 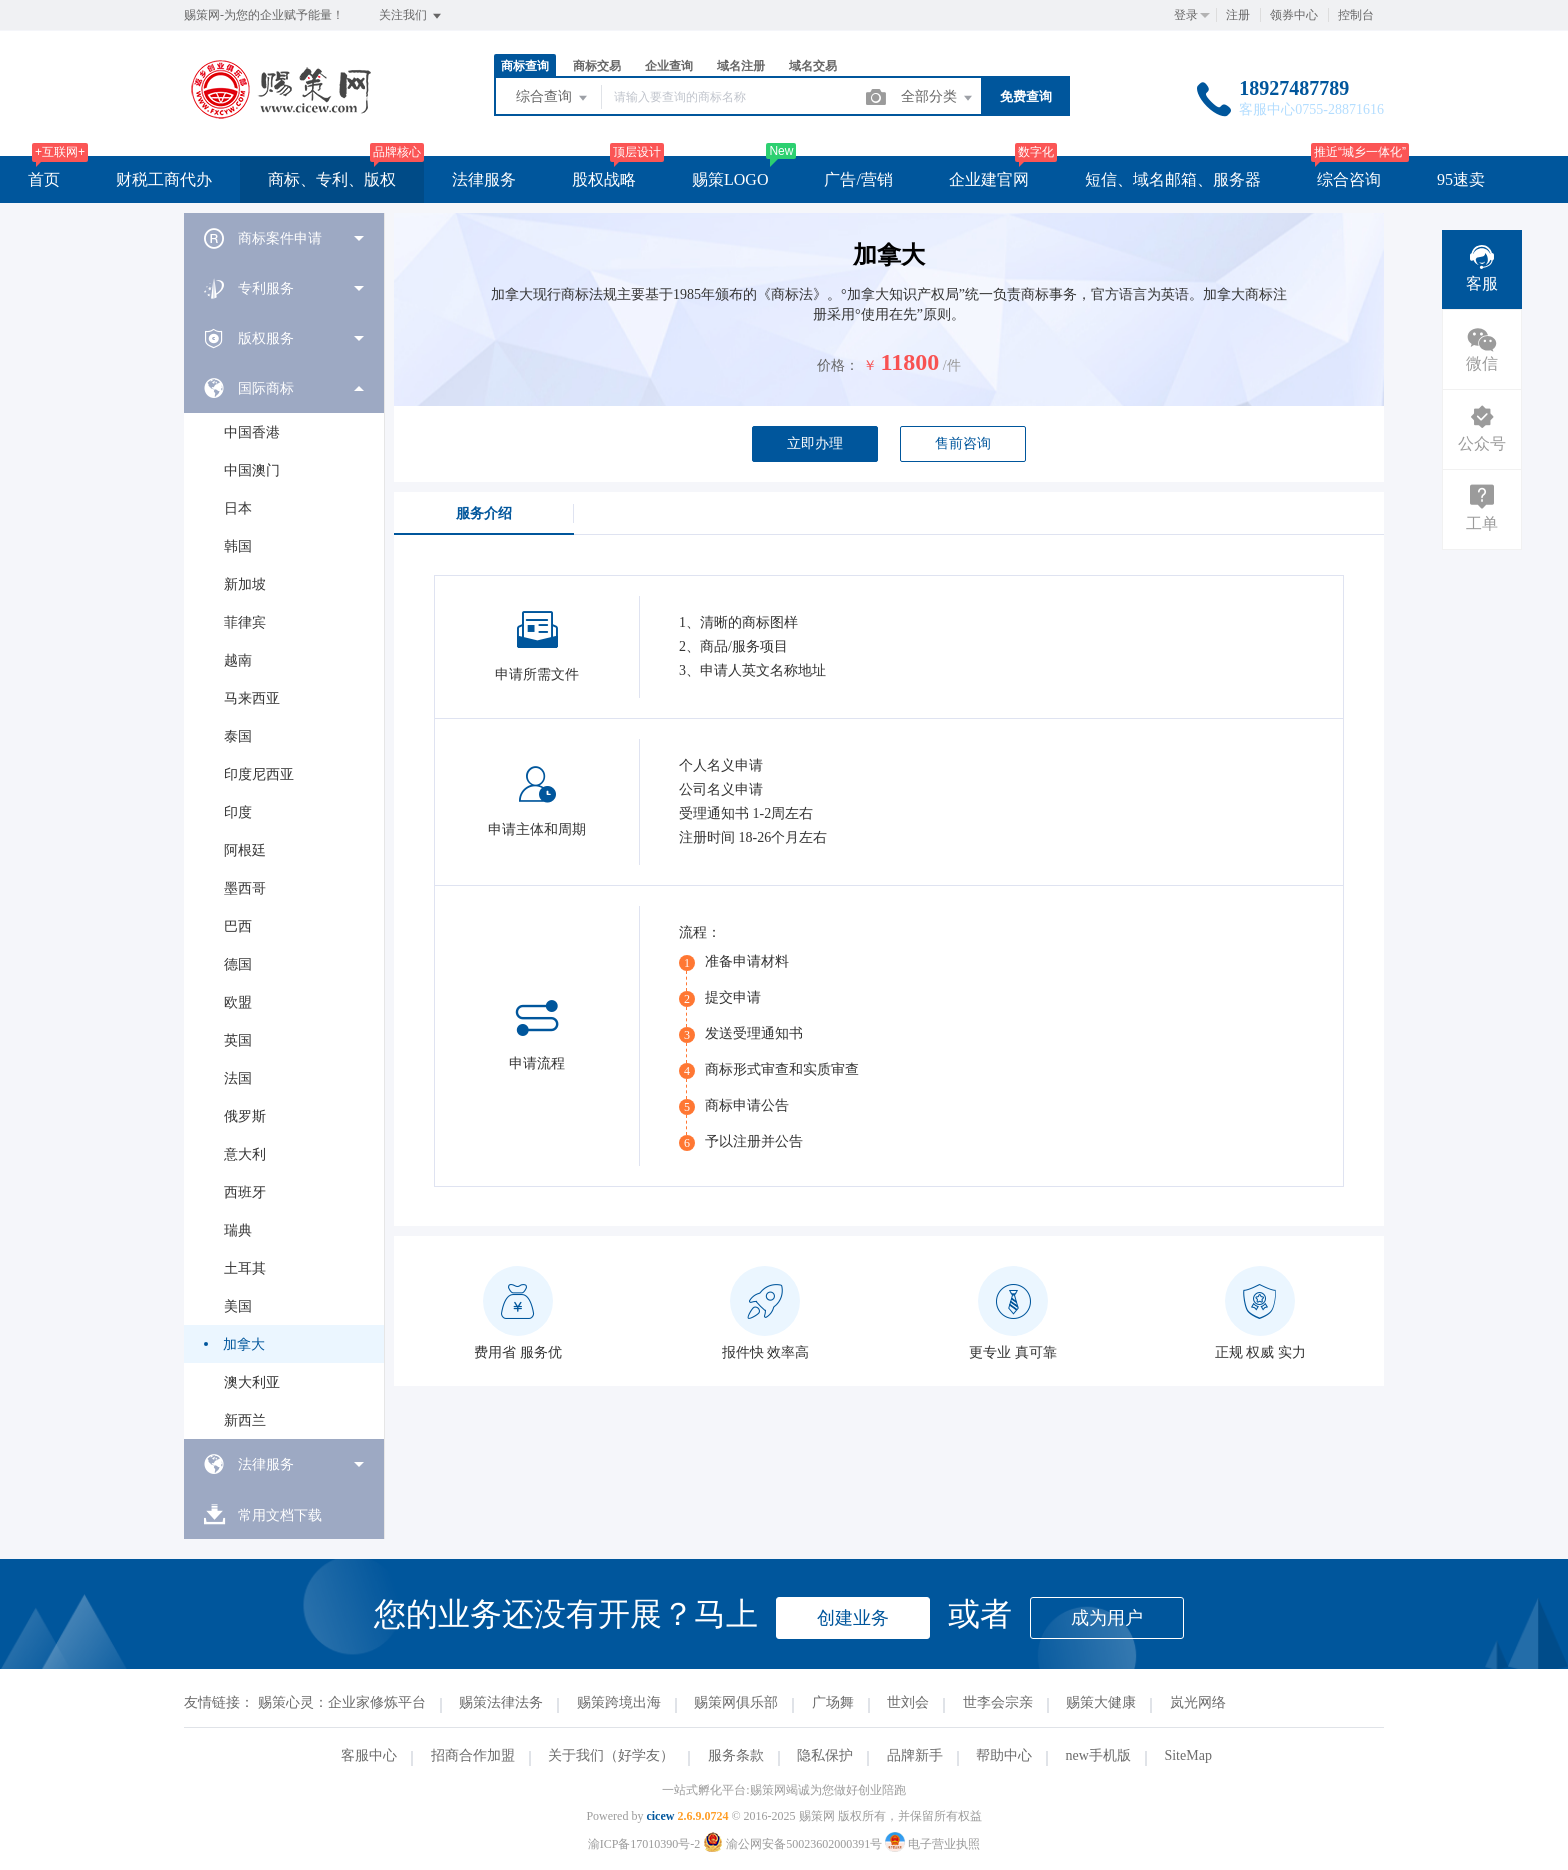 I want to click on 菲律宾, so click(x=245, y=622).